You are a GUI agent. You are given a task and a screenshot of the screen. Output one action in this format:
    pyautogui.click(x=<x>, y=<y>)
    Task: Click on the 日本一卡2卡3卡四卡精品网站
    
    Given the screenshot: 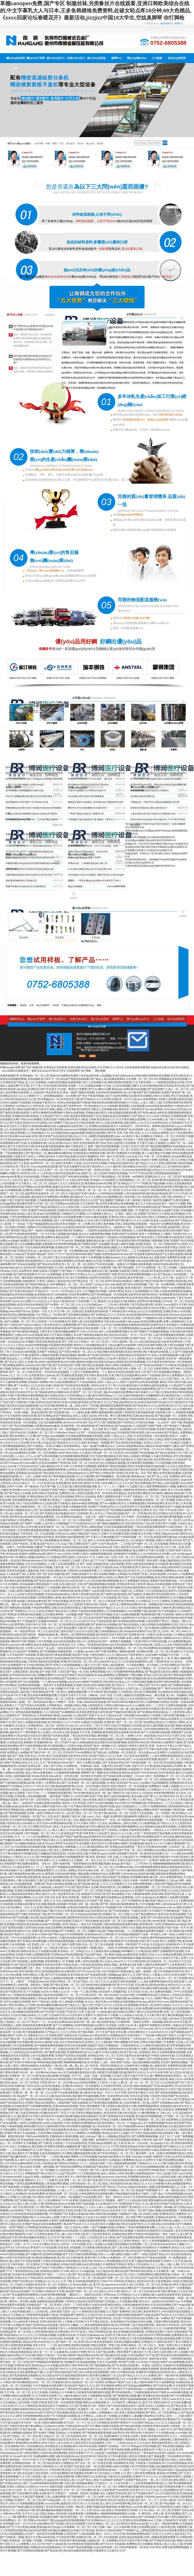 What is the action you would take?
    pyautogui.click(x=32, y=2523)
    